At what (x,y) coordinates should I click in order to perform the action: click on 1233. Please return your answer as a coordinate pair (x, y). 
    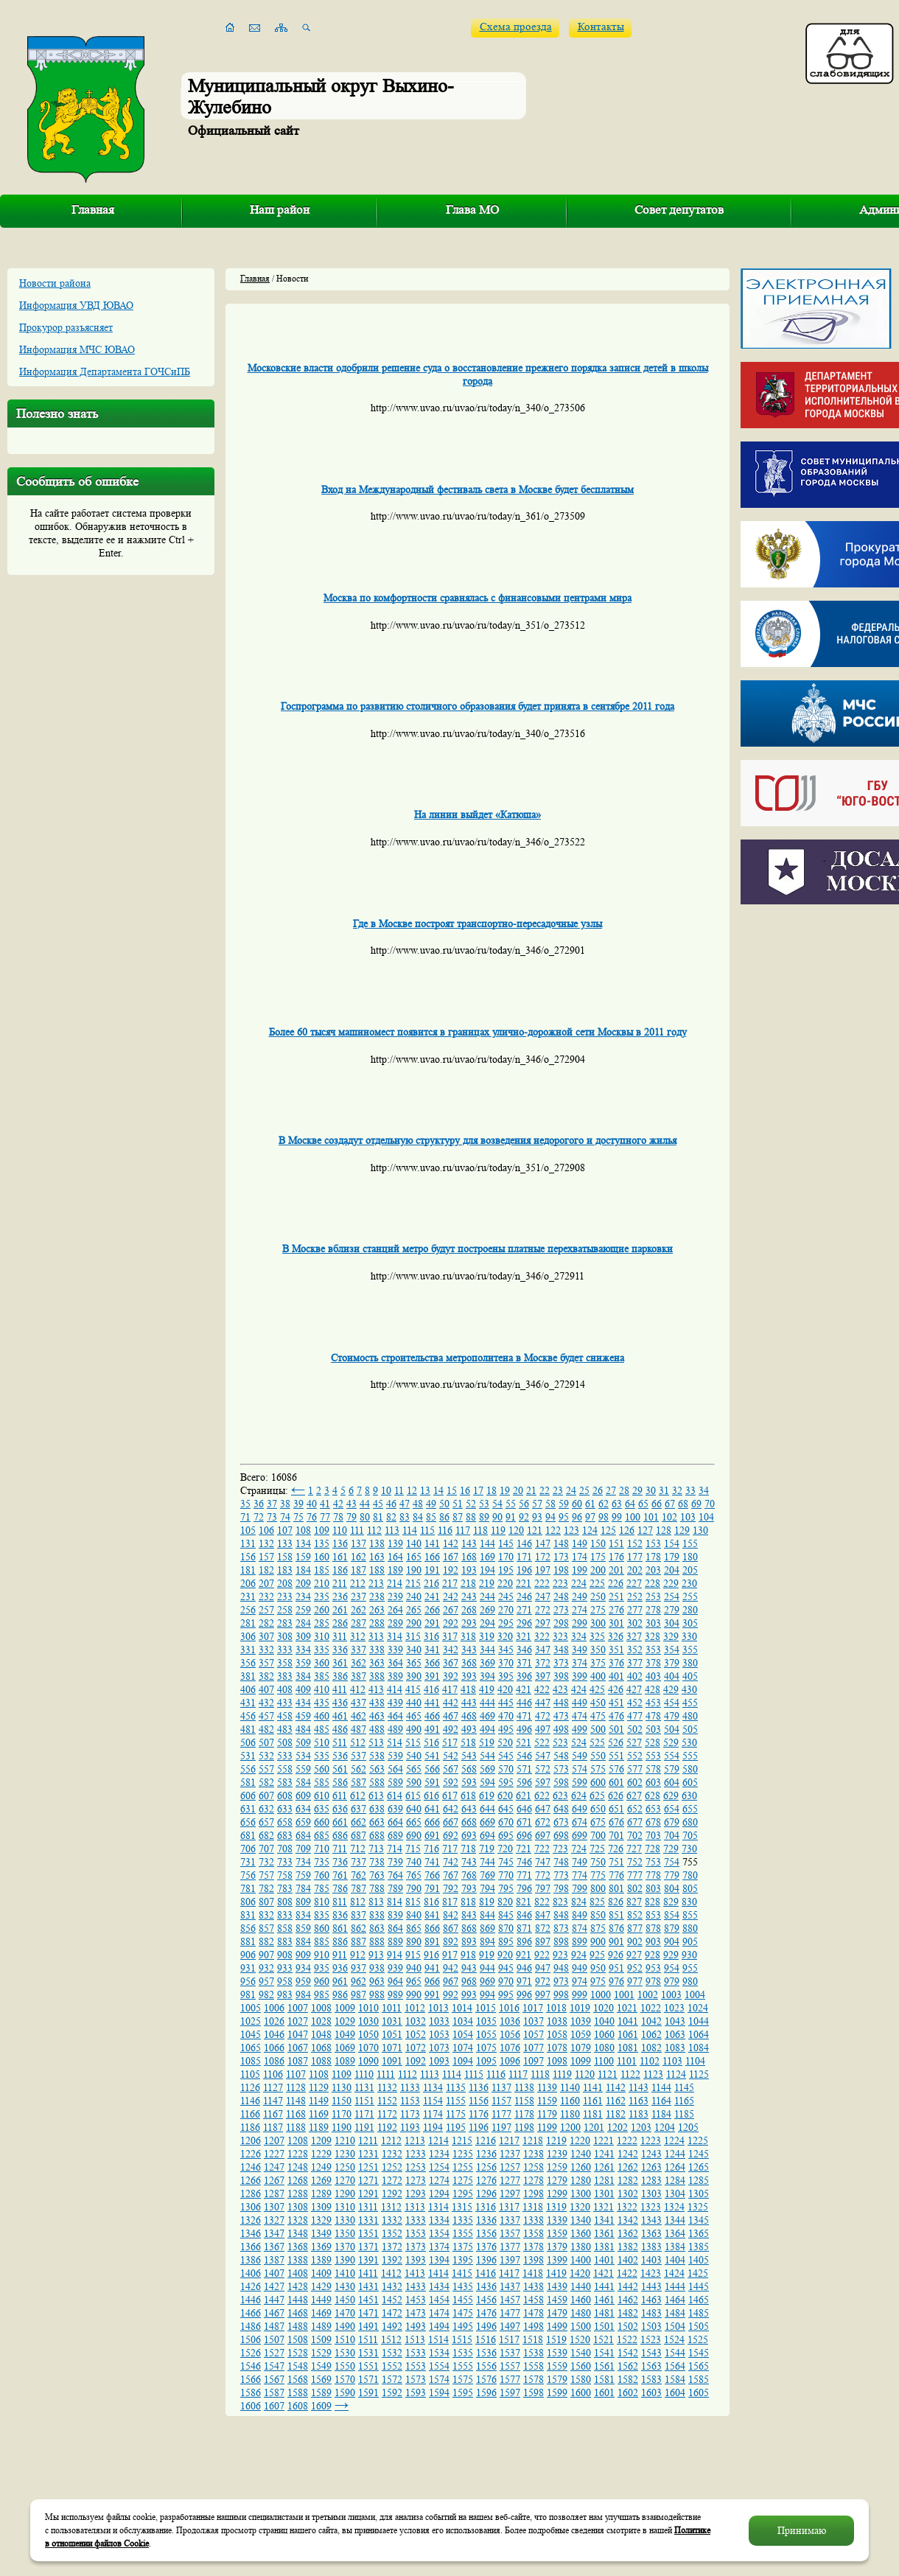
    Looking at the image, I should click on (415, 2154).